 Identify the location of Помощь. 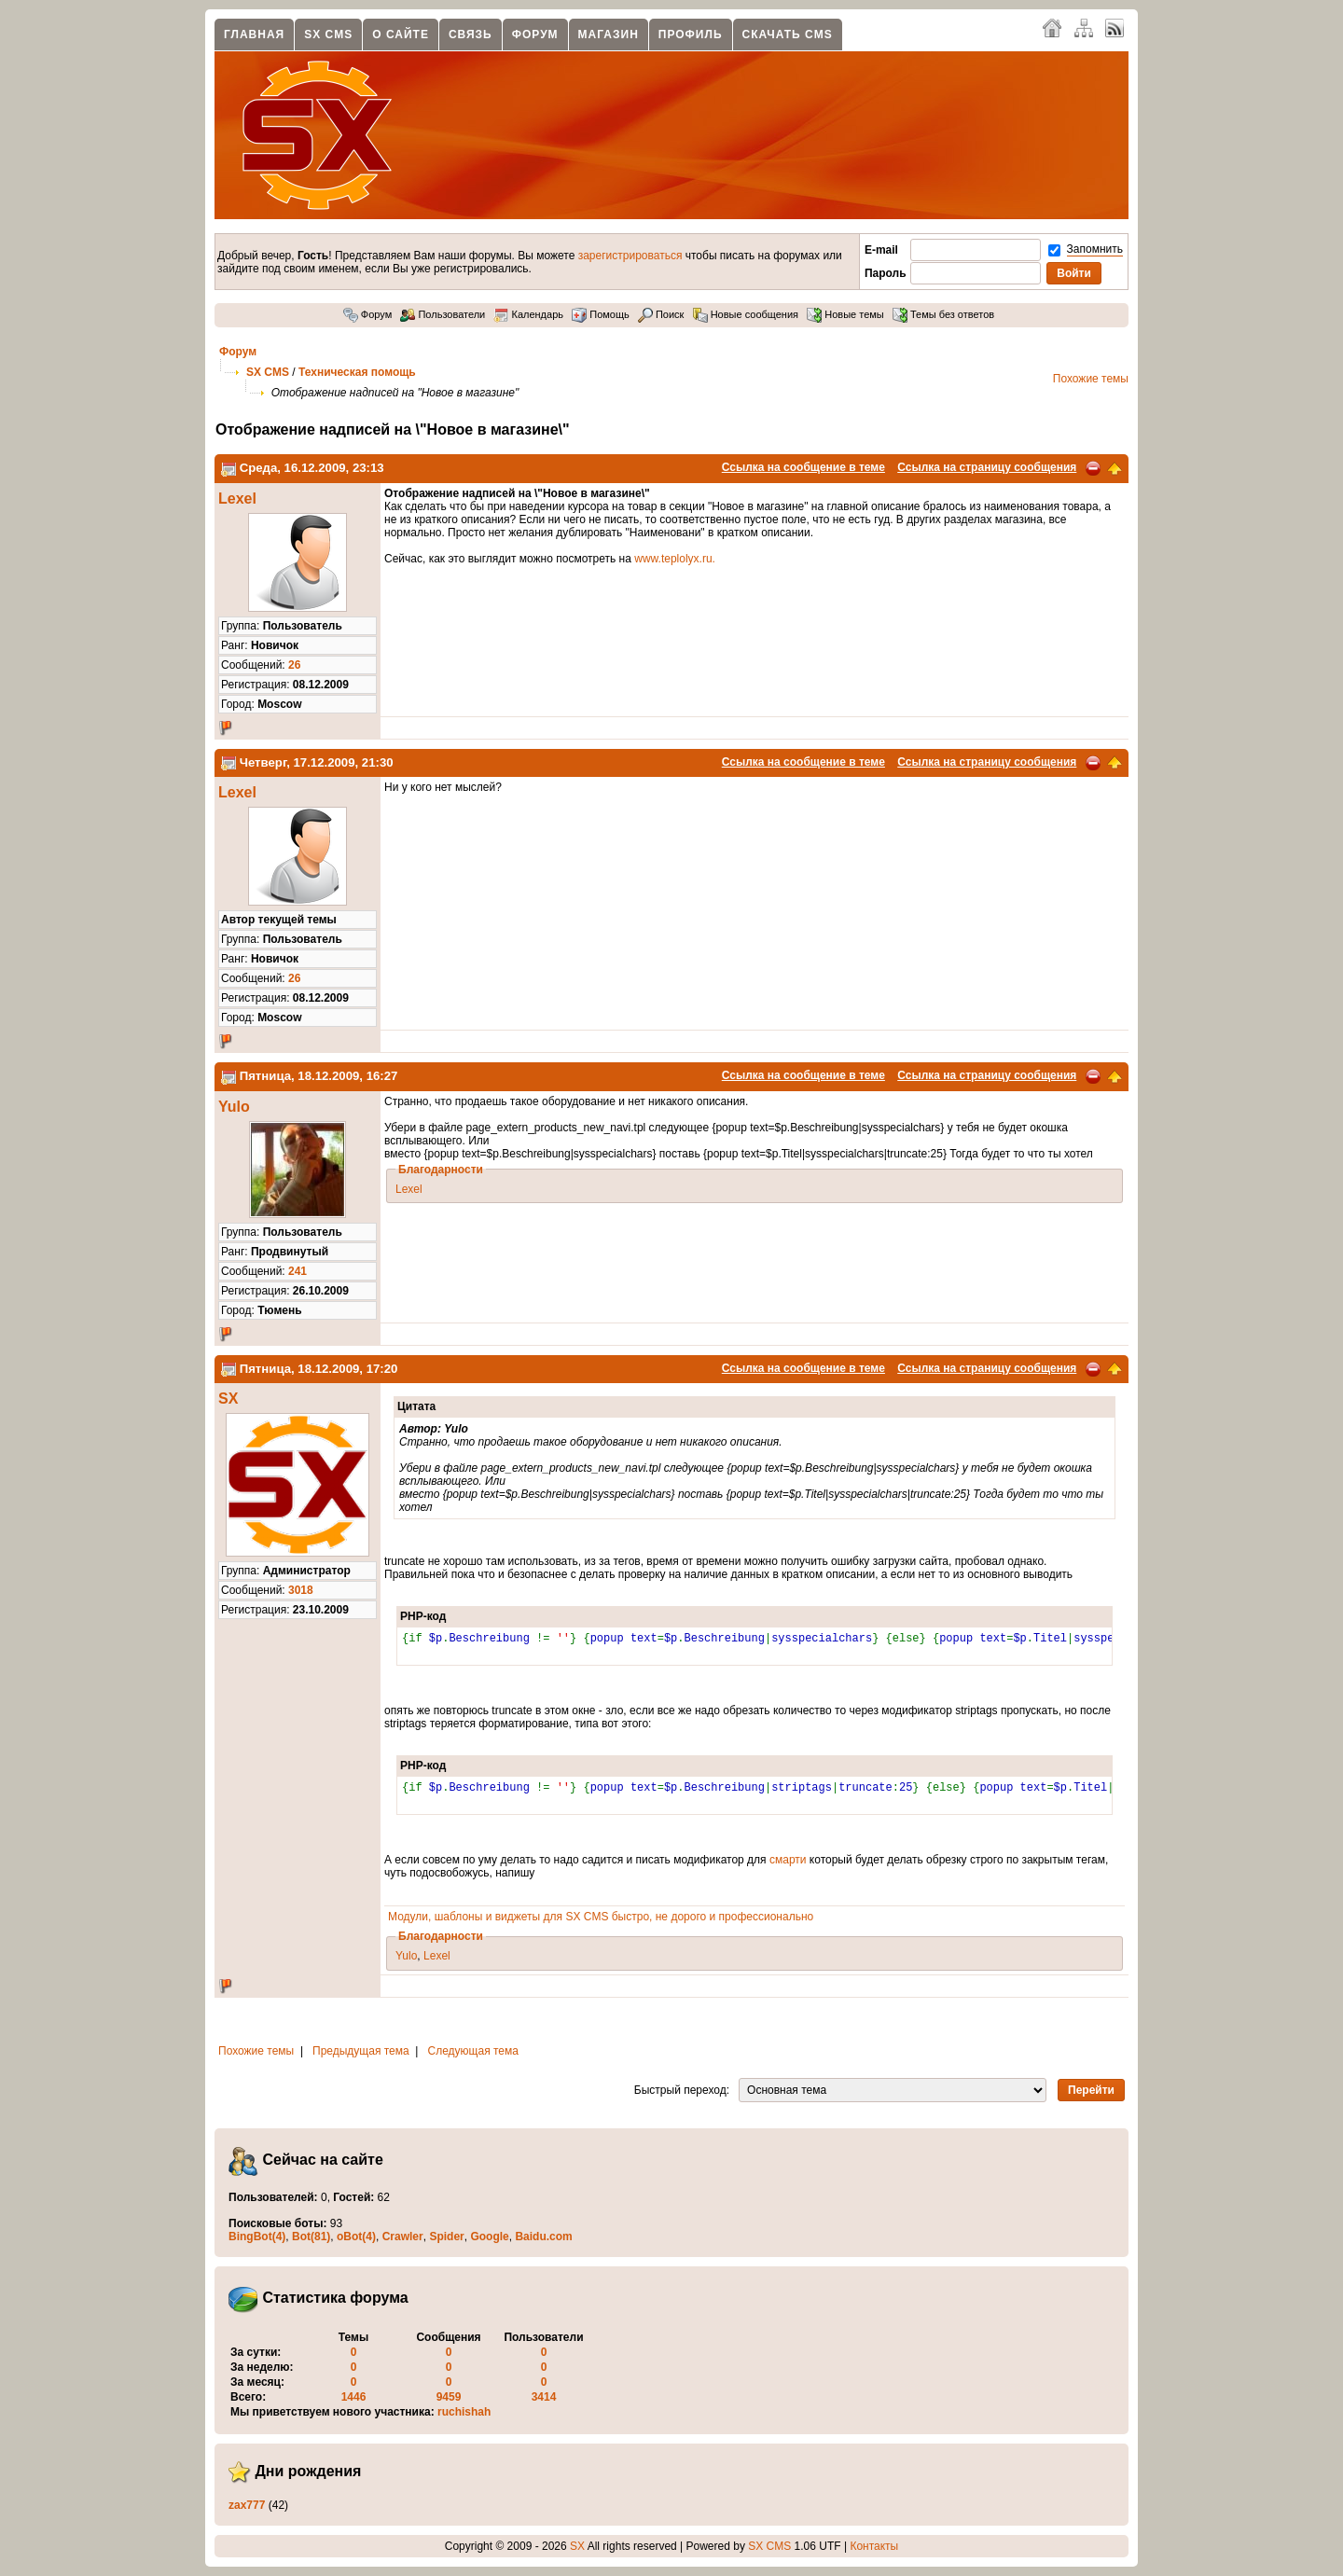
(601, 314).